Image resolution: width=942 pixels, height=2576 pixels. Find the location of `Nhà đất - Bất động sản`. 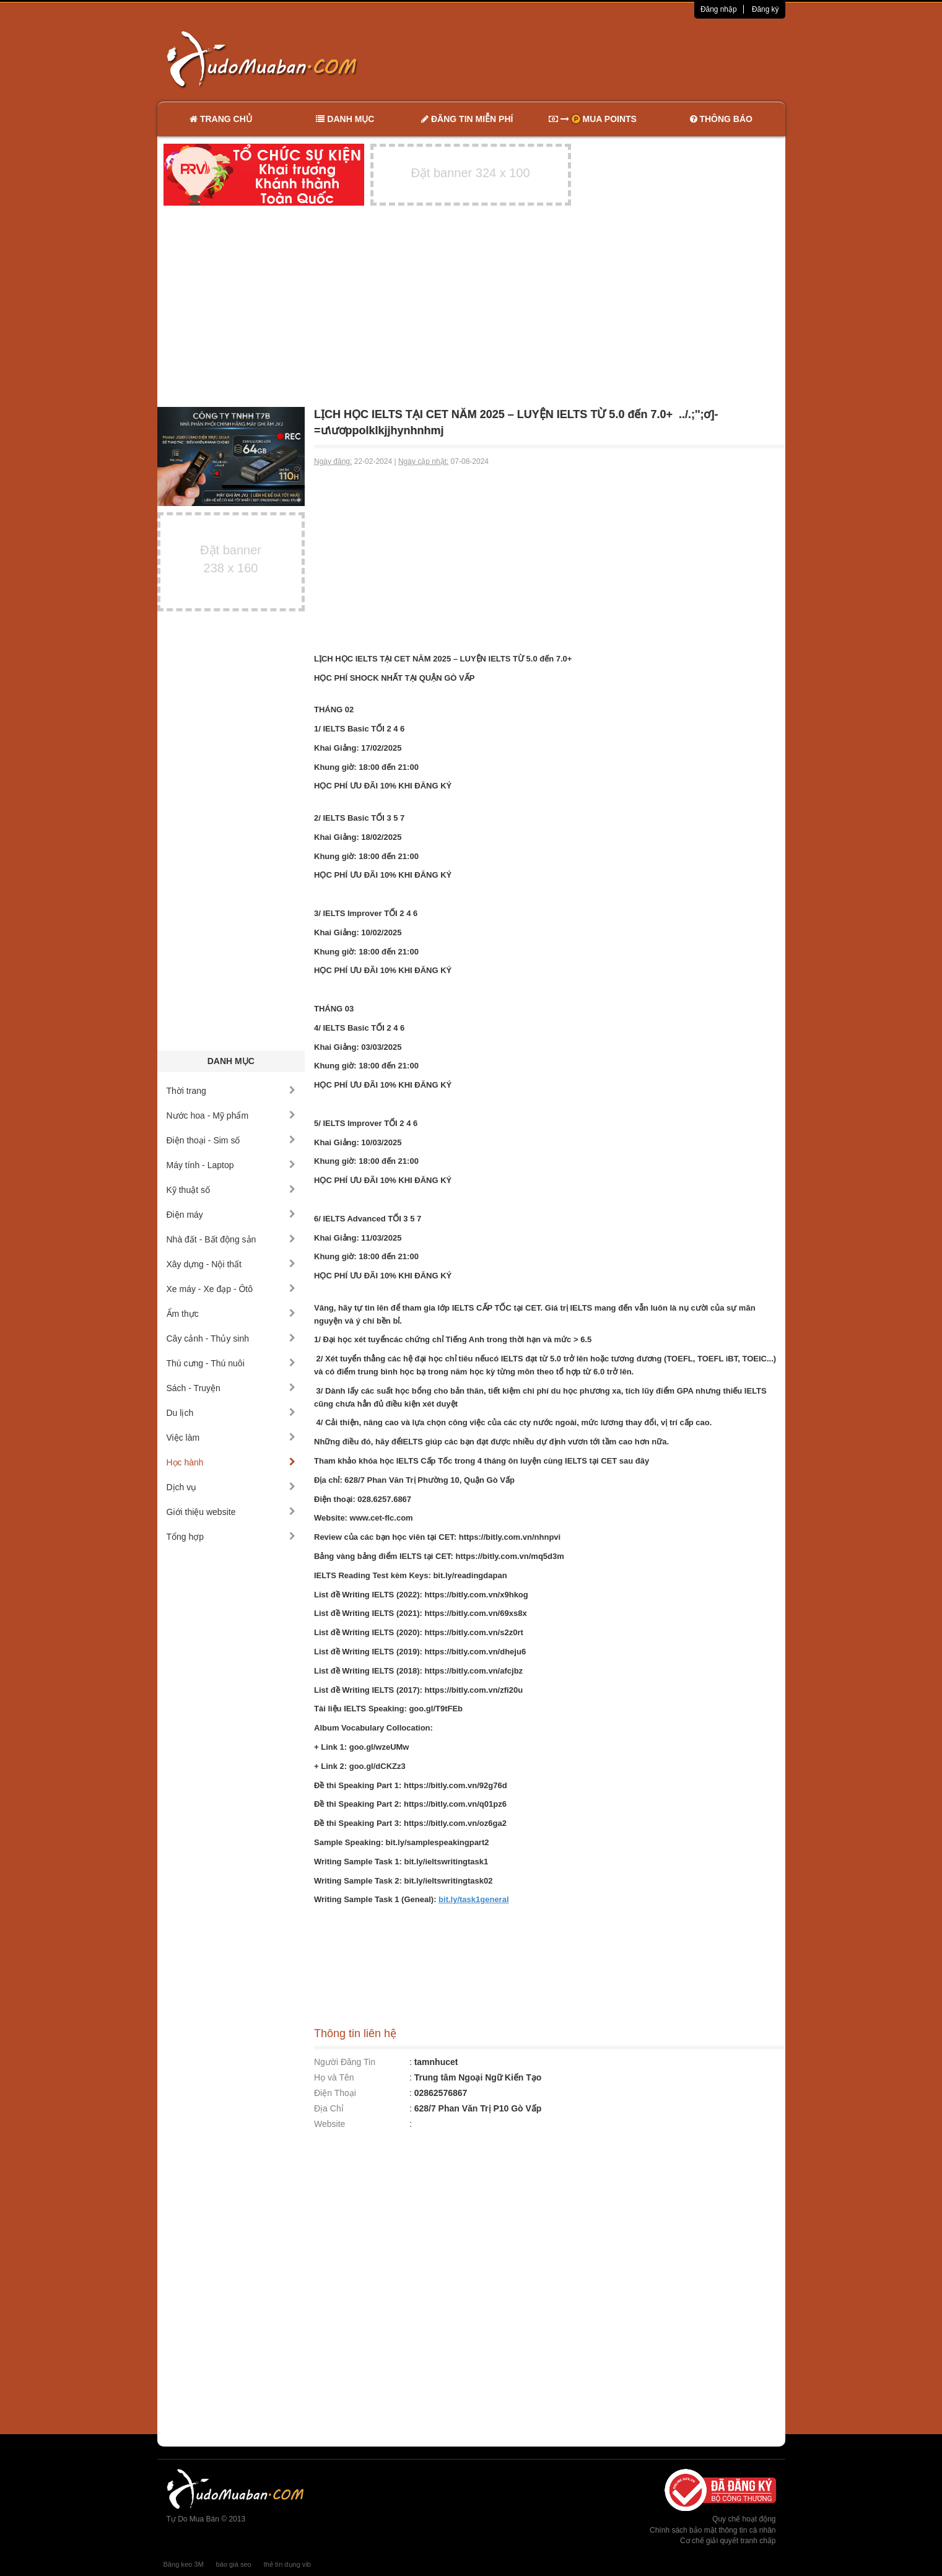

Nhà đất - Bất động sản is located at coordinates (231, 1239).